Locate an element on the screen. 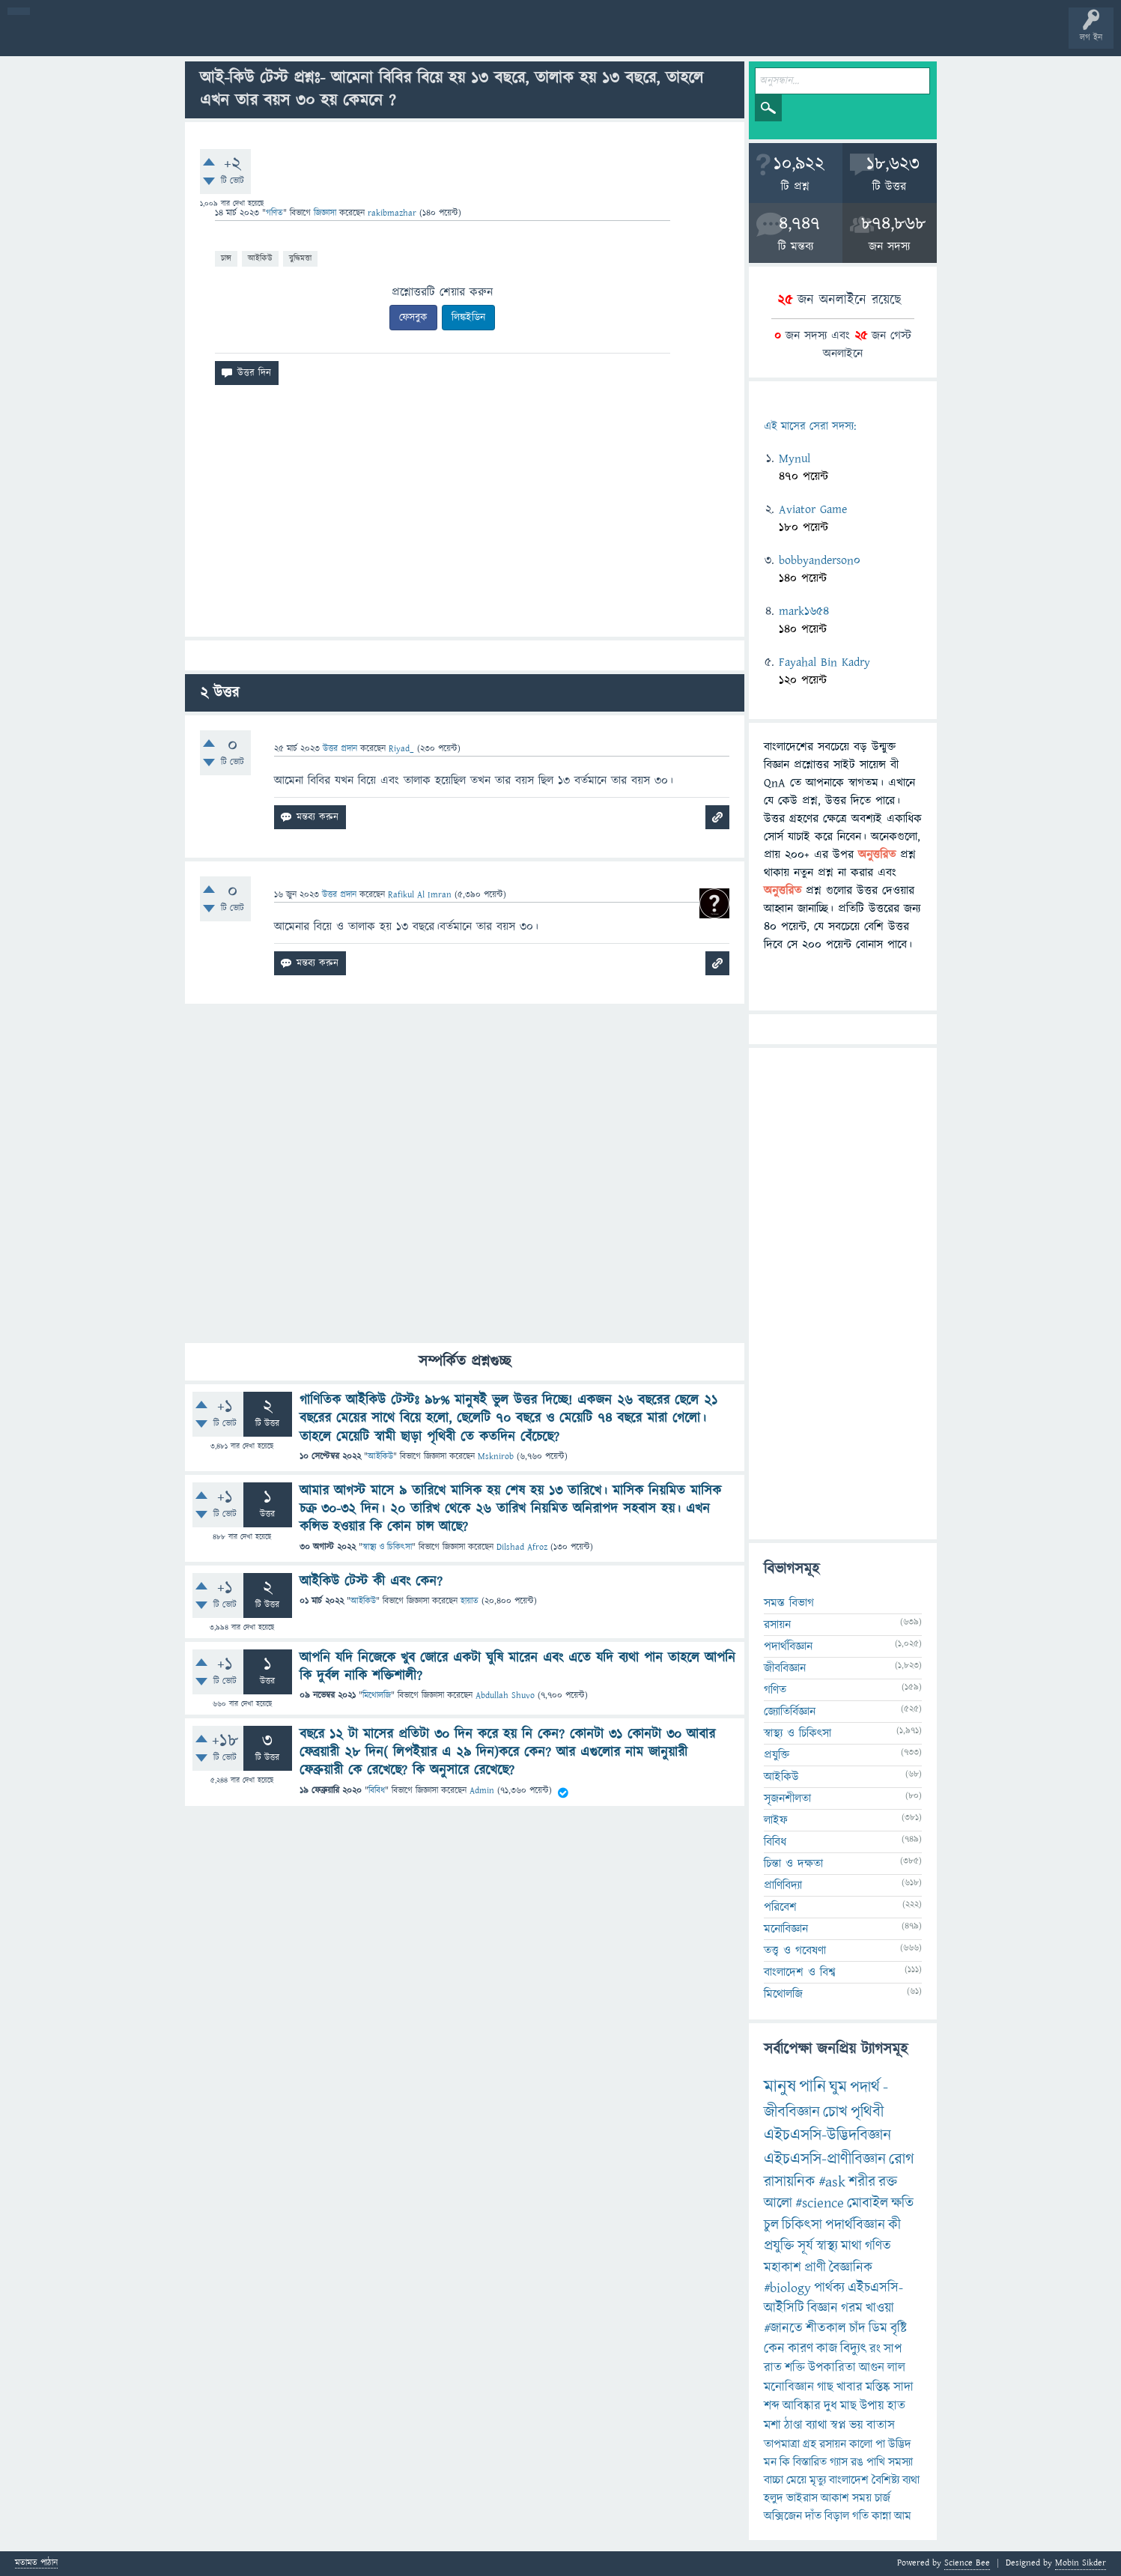  Msknirob is located at coordinates (496, 1456).